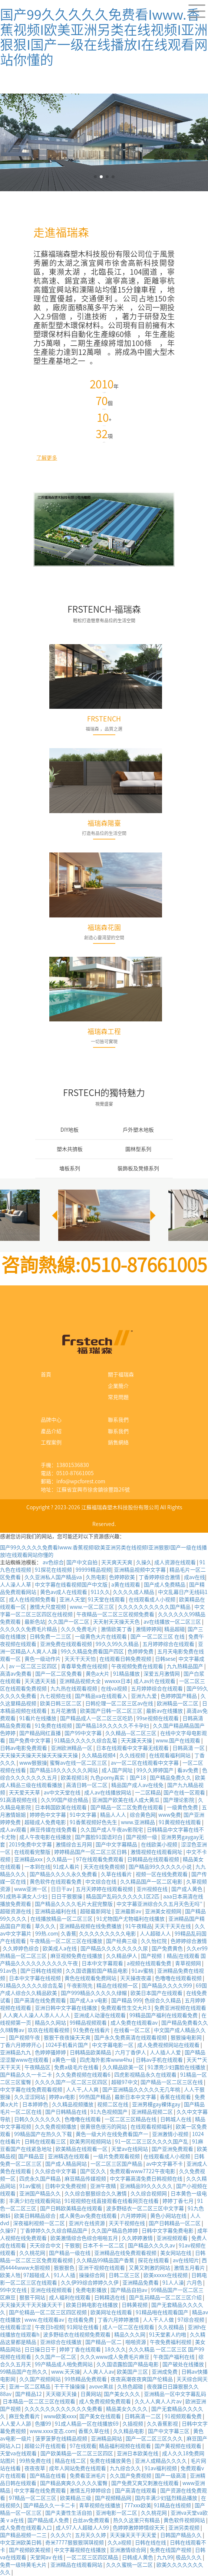  Describe the element at coordinates (124, 2082) in the screenshot. I see `超碰97中文` at that location.